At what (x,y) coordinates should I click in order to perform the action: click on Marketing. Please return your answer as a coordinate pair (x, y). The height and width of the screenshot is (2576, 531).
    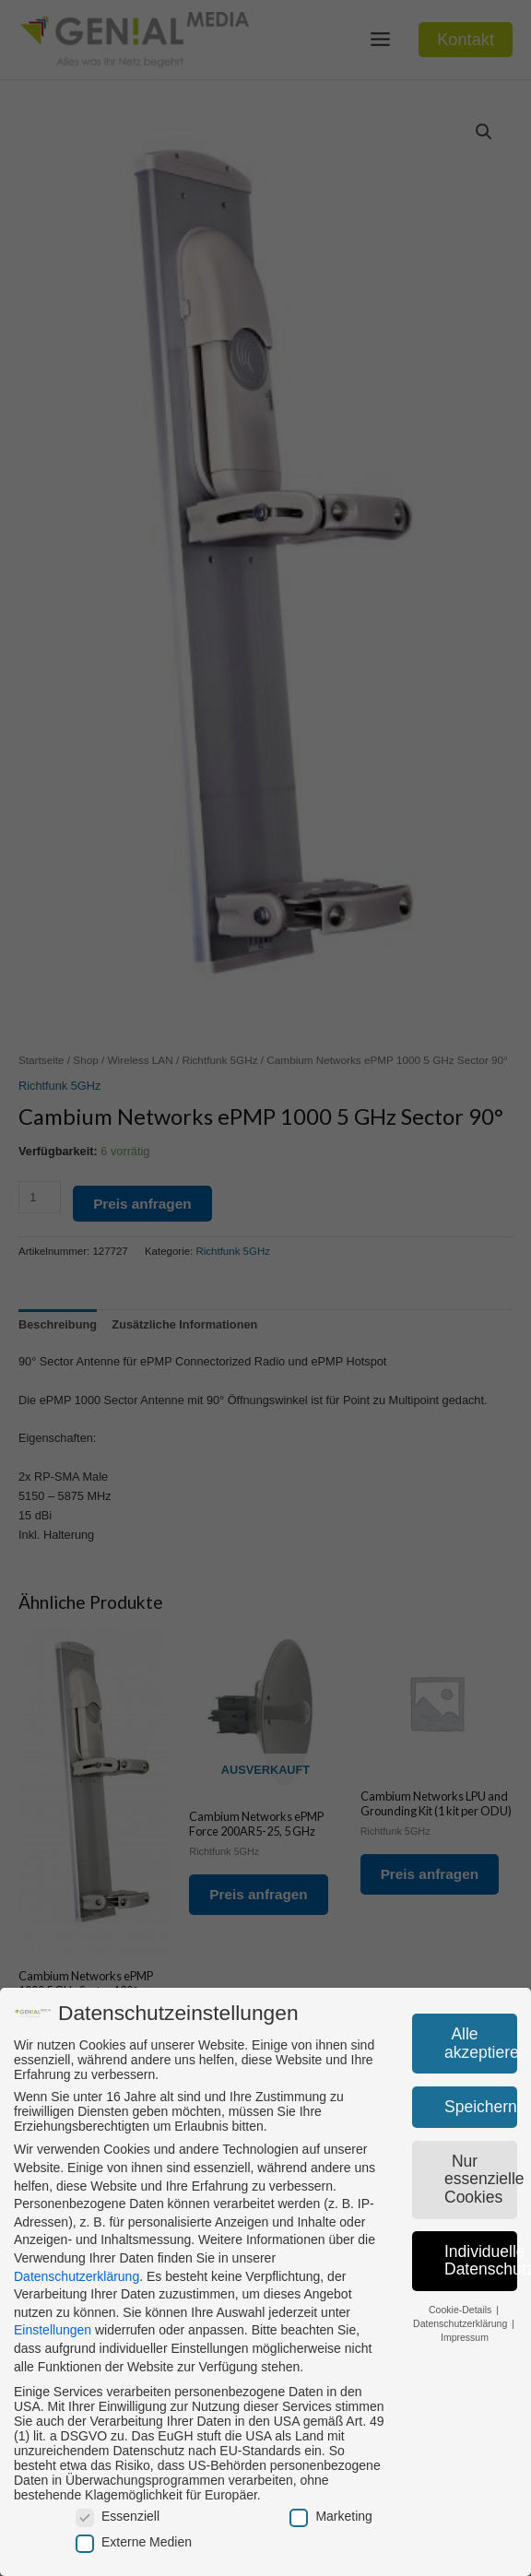
    Looking at the image, I should click on (330, 2516).